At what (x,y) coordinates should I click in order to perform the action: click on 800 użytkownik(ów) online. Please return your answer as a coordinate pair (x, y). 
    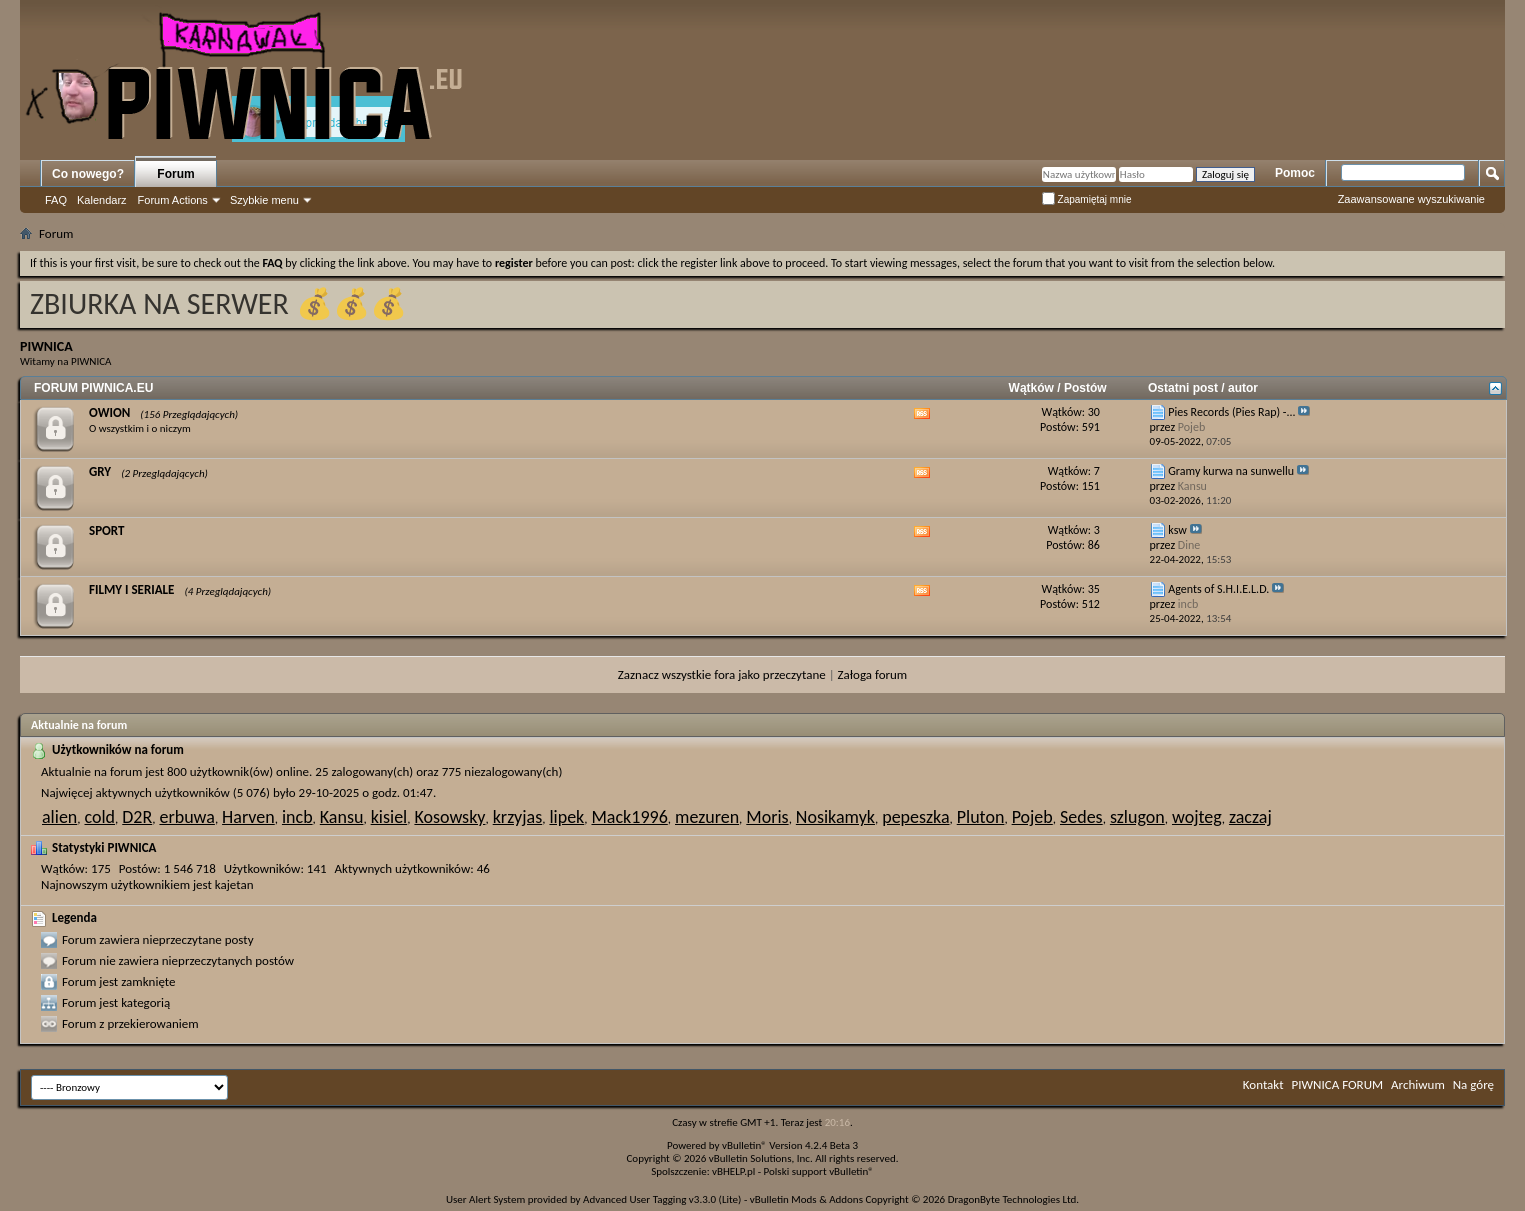
    Looking at the image, I should click on (238, 771).